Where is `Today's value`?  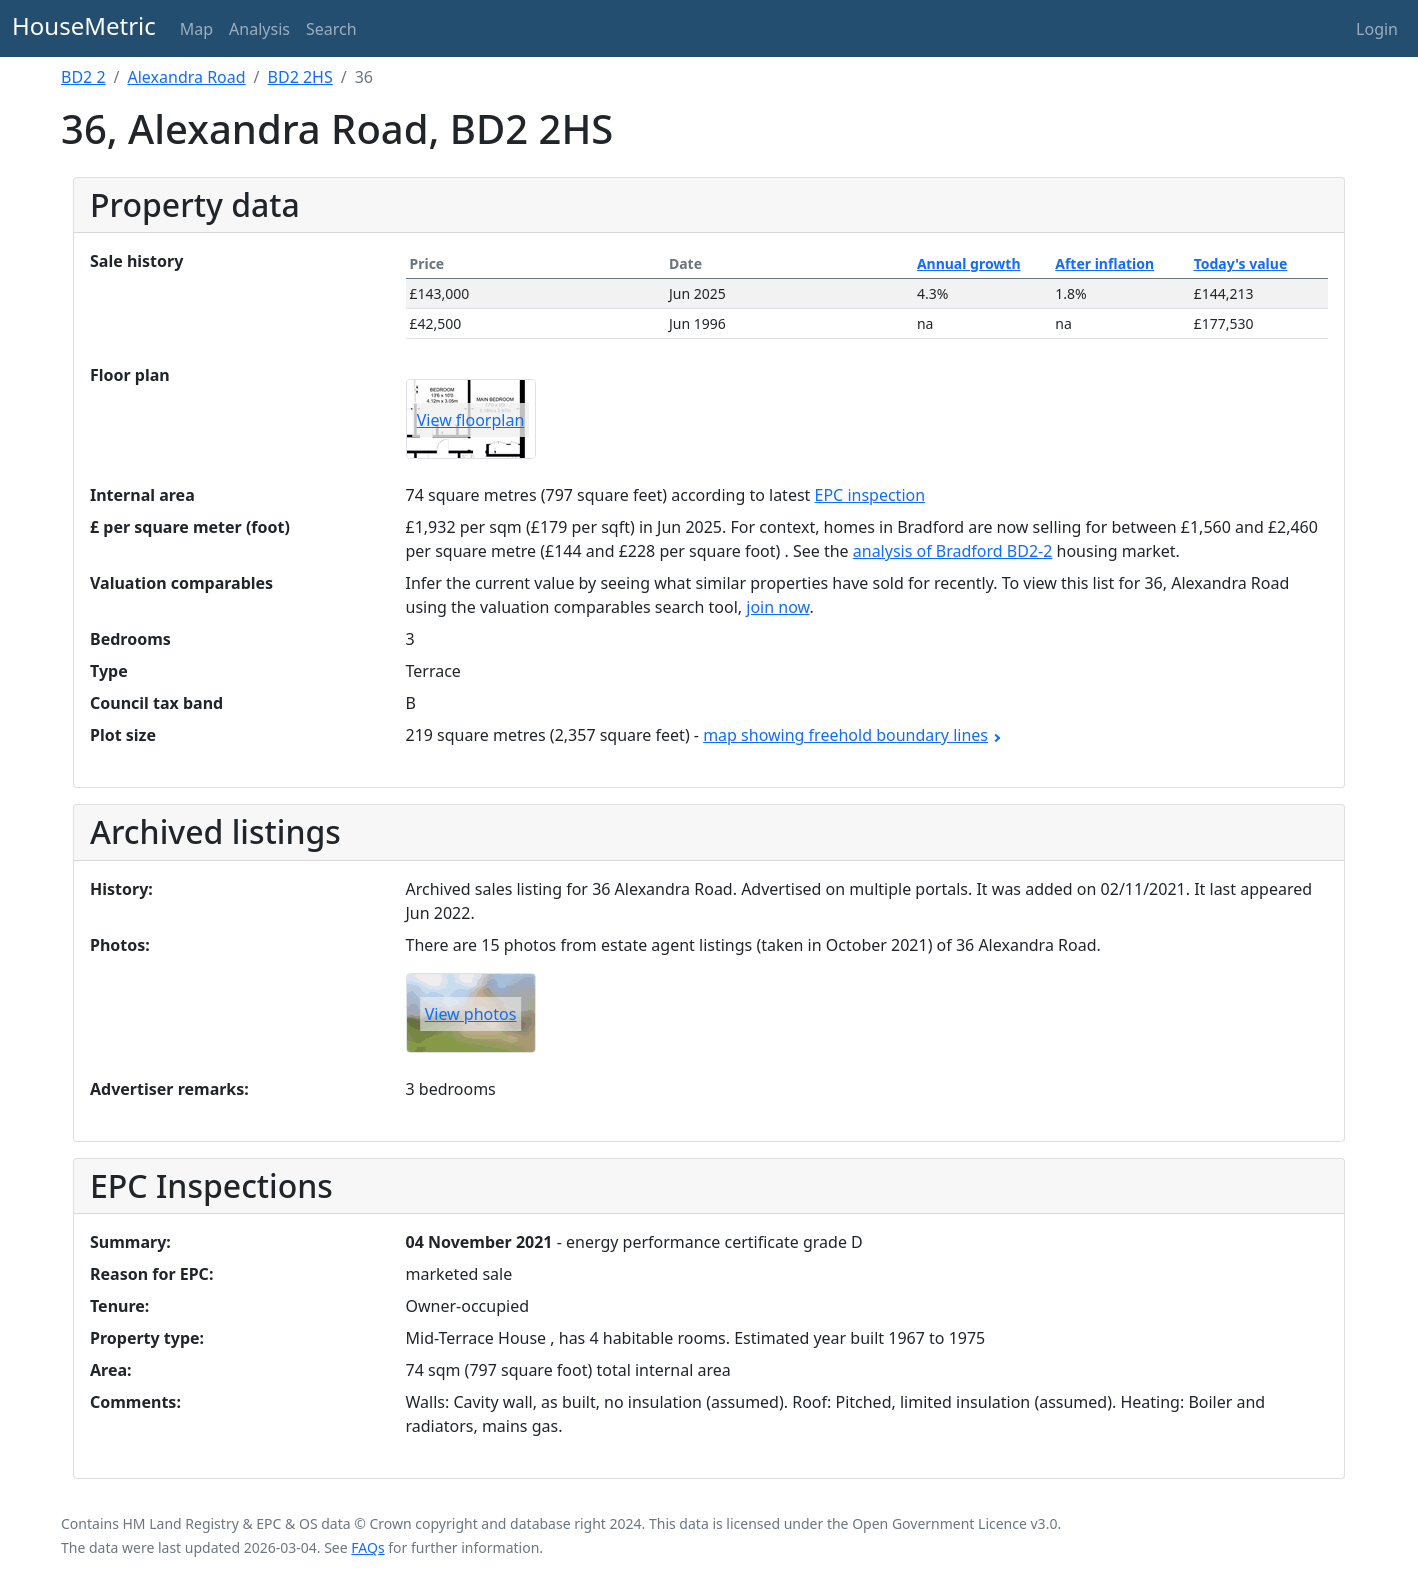 Today's value is located at coordinates (1241, 263).